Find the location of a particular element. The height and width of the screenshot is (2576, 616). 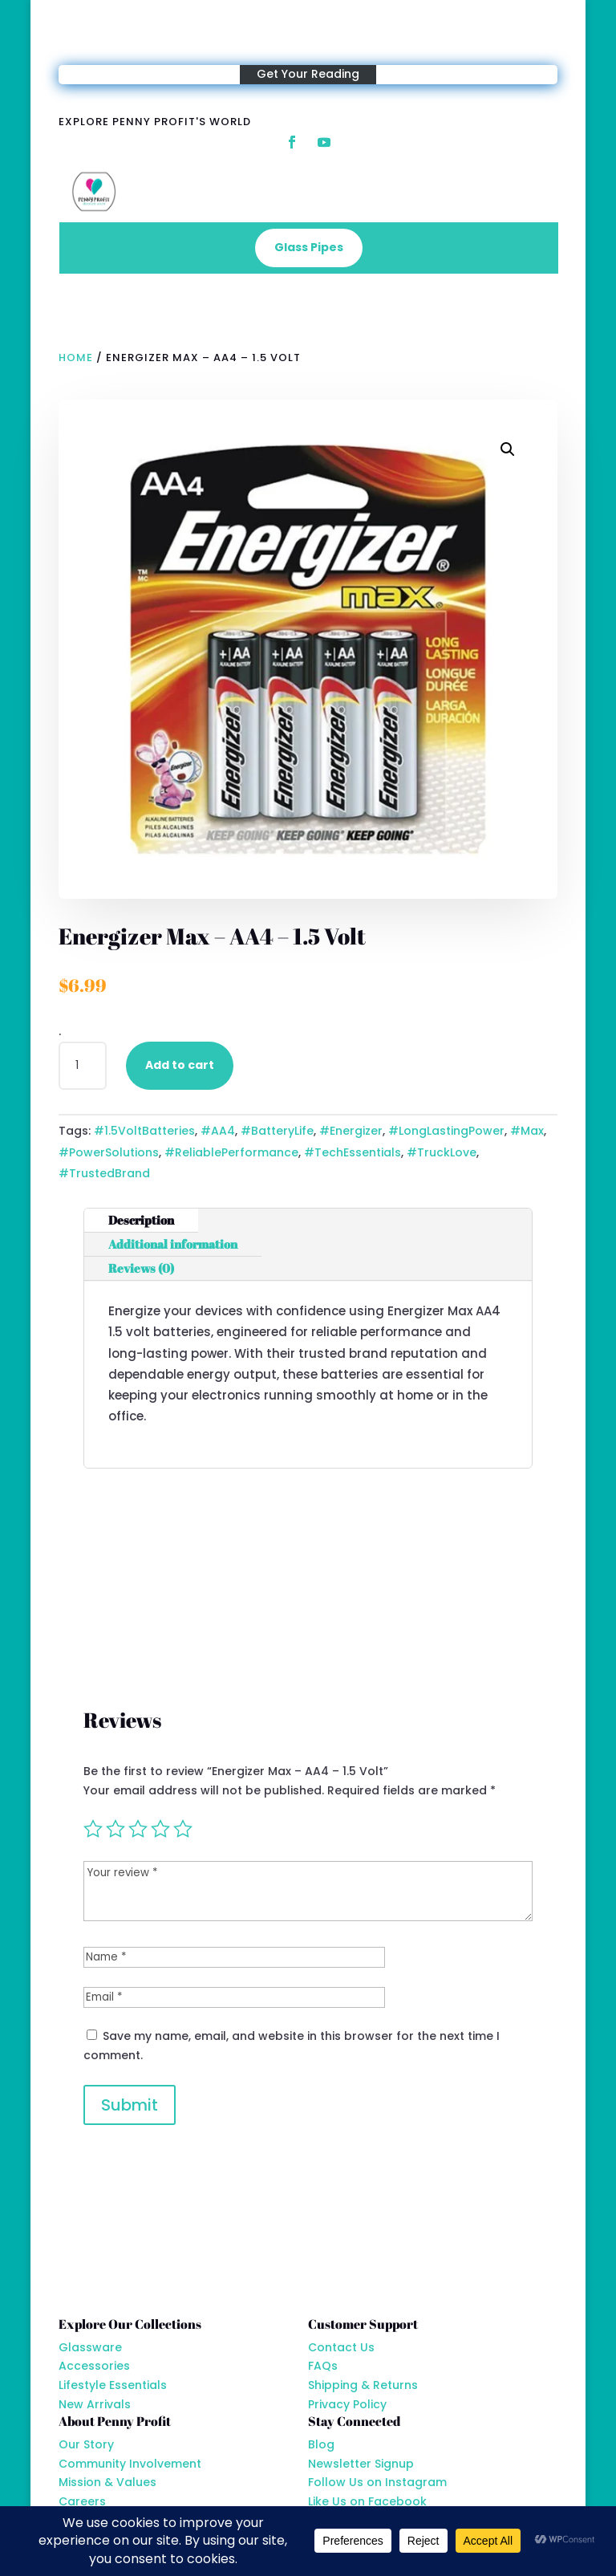

Privacy Policy is located at coordinates (347, 2404).